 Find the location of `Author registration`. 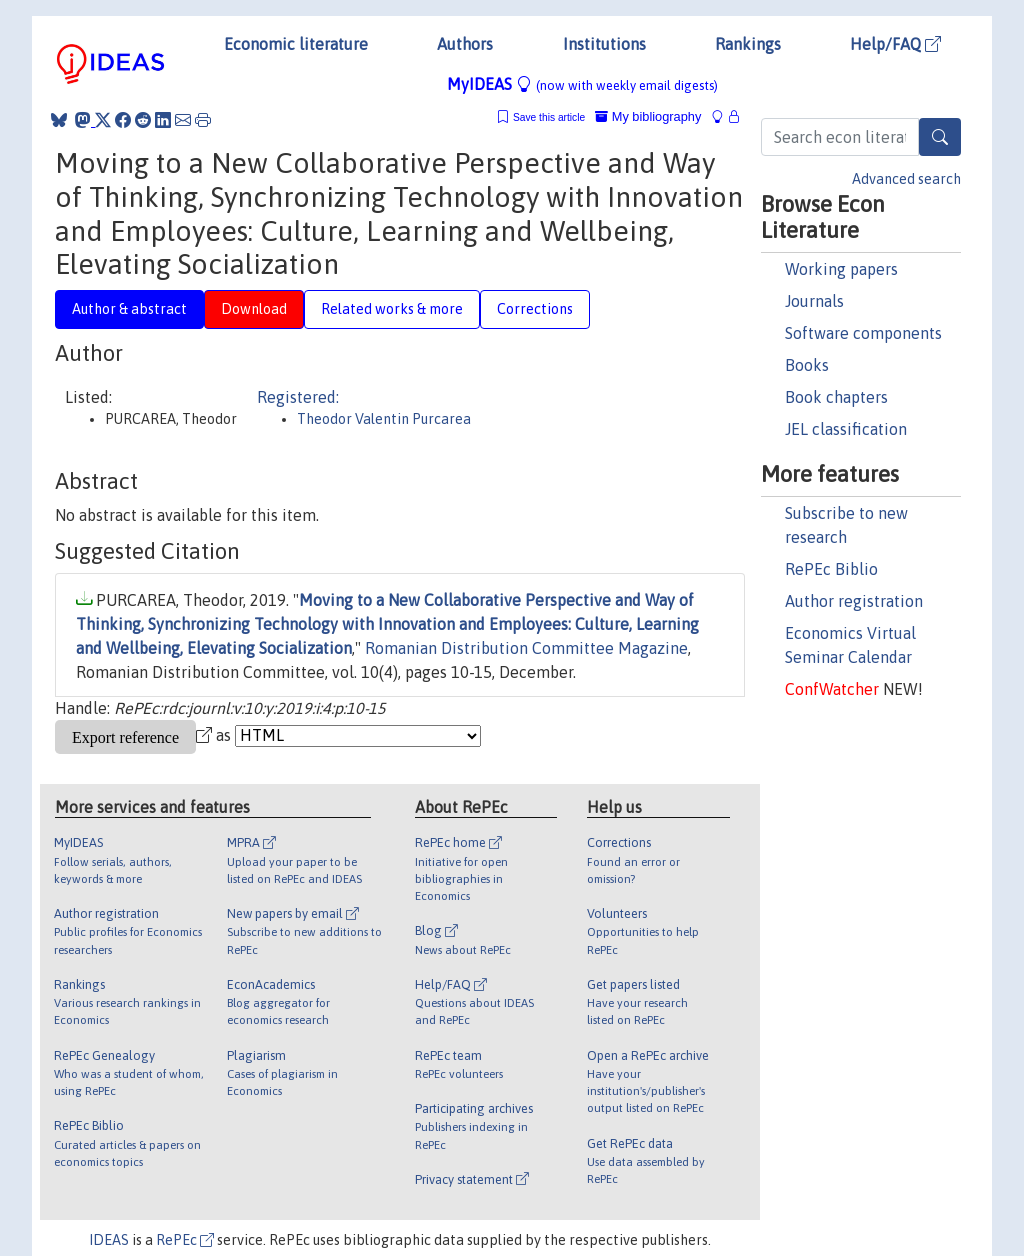

Author registration is located at coordinates (854, 601).